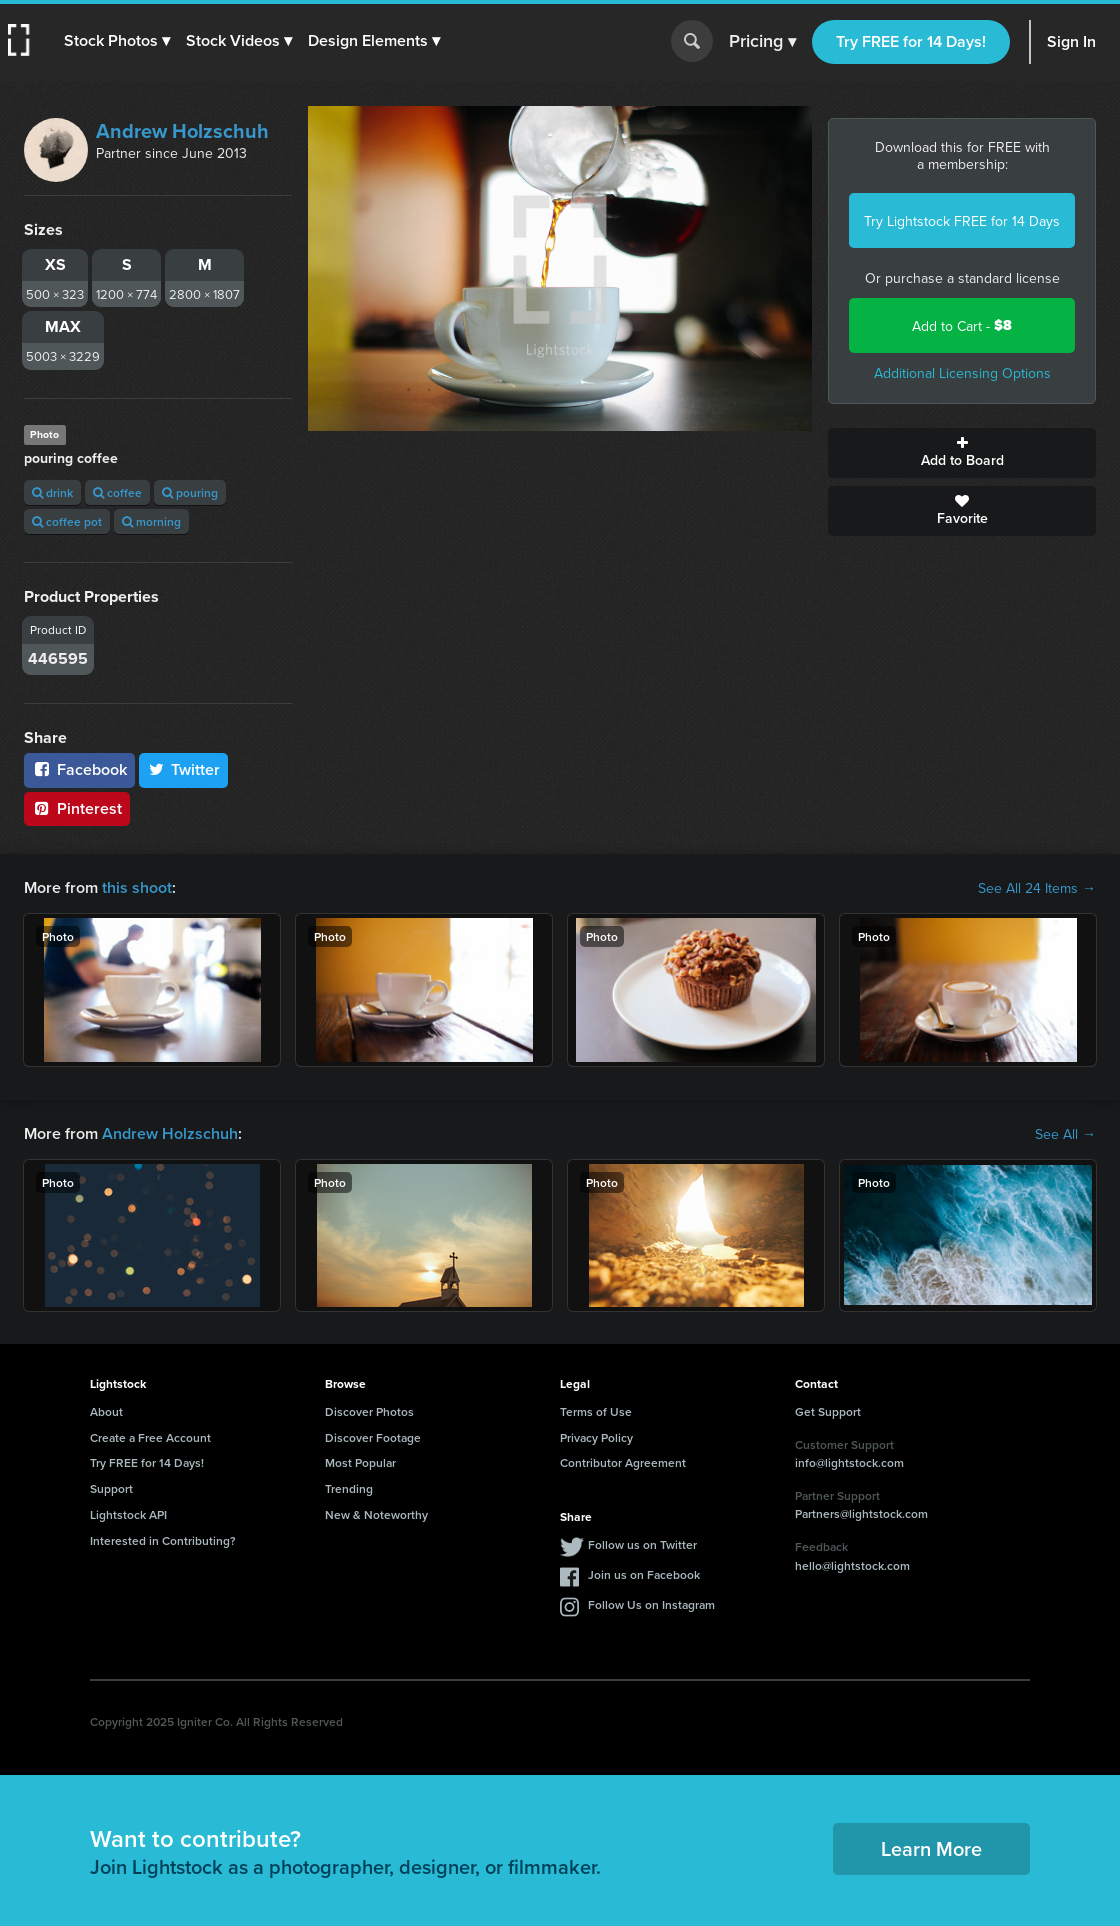 The height and width of the screenshot is (1926, 1120). Describe the element at coordinates (651, 1604) in the screenshot. I see `Follow Us on Instagram` at that location.